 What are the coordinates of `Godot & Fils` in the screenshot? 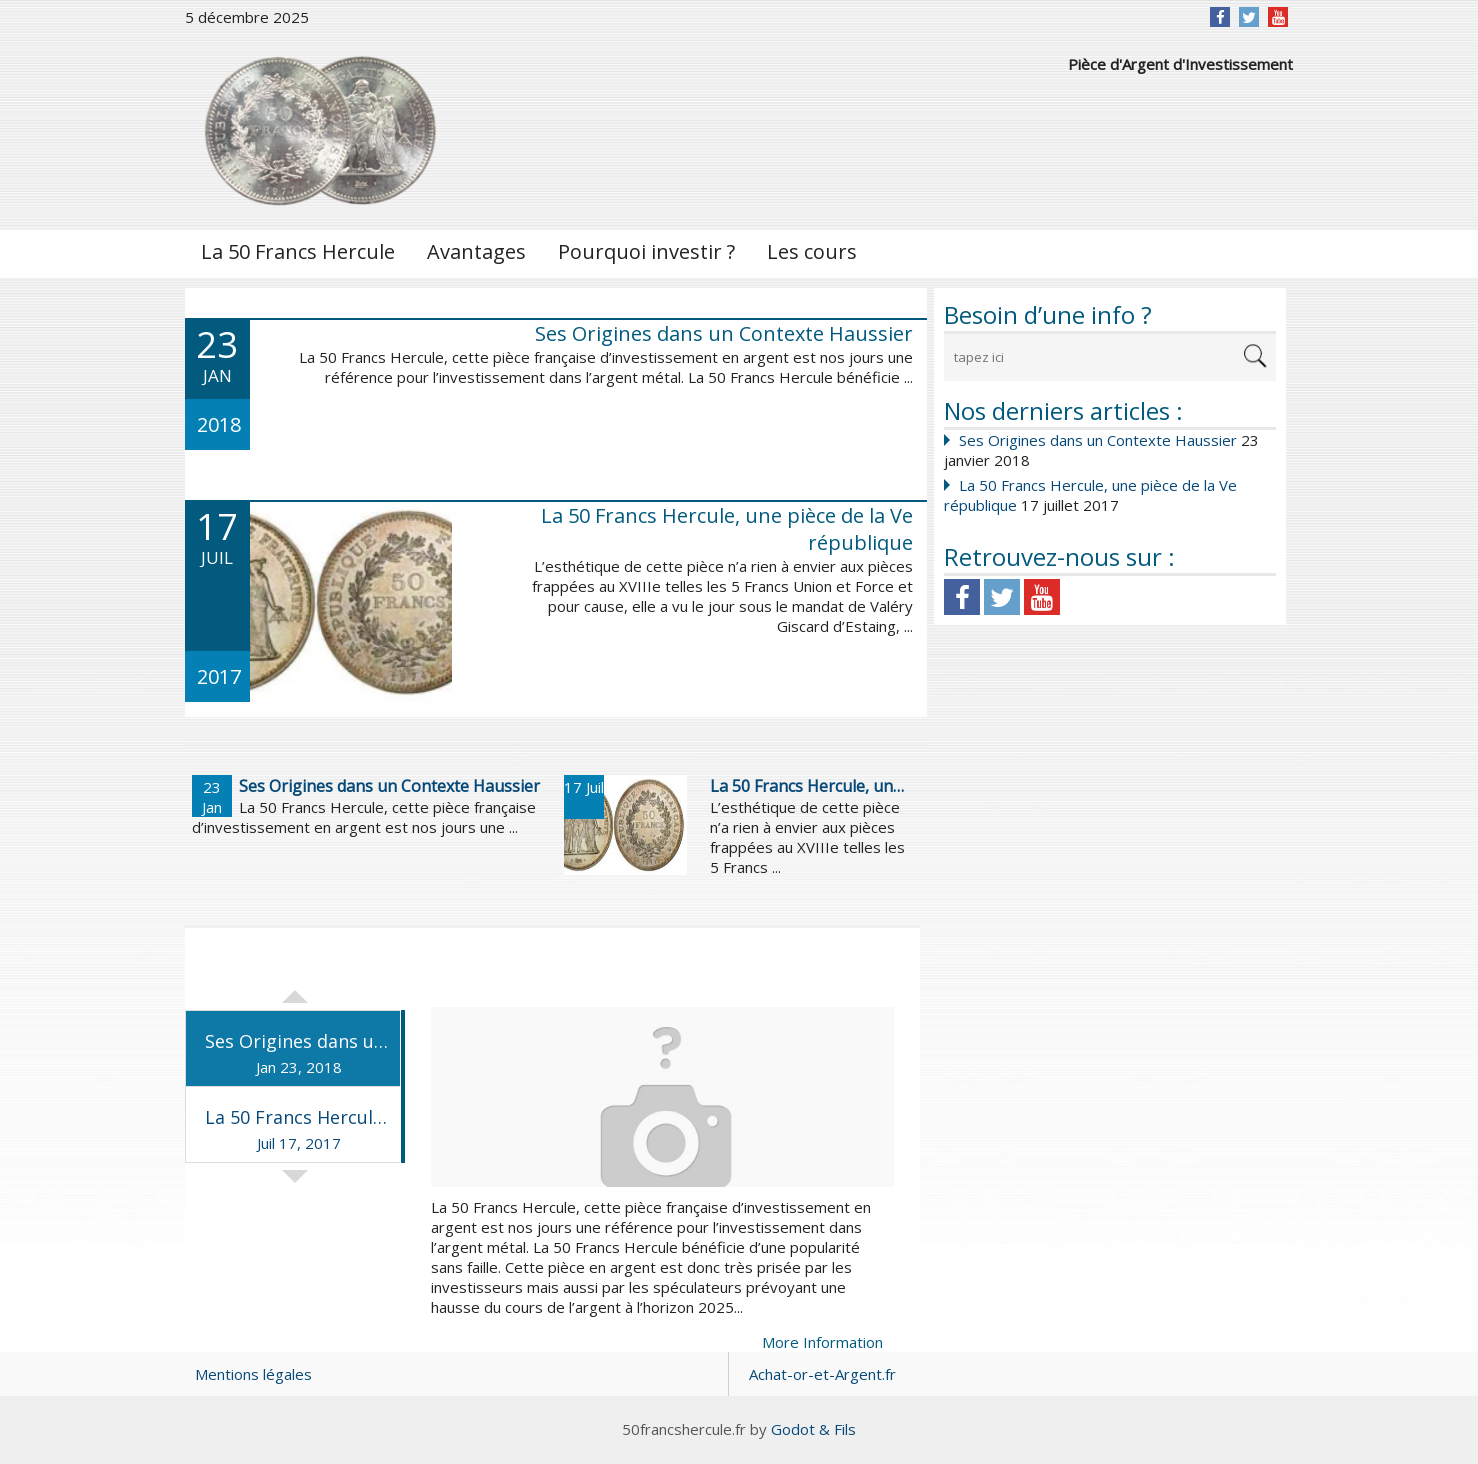 It's located at (813, 1429).